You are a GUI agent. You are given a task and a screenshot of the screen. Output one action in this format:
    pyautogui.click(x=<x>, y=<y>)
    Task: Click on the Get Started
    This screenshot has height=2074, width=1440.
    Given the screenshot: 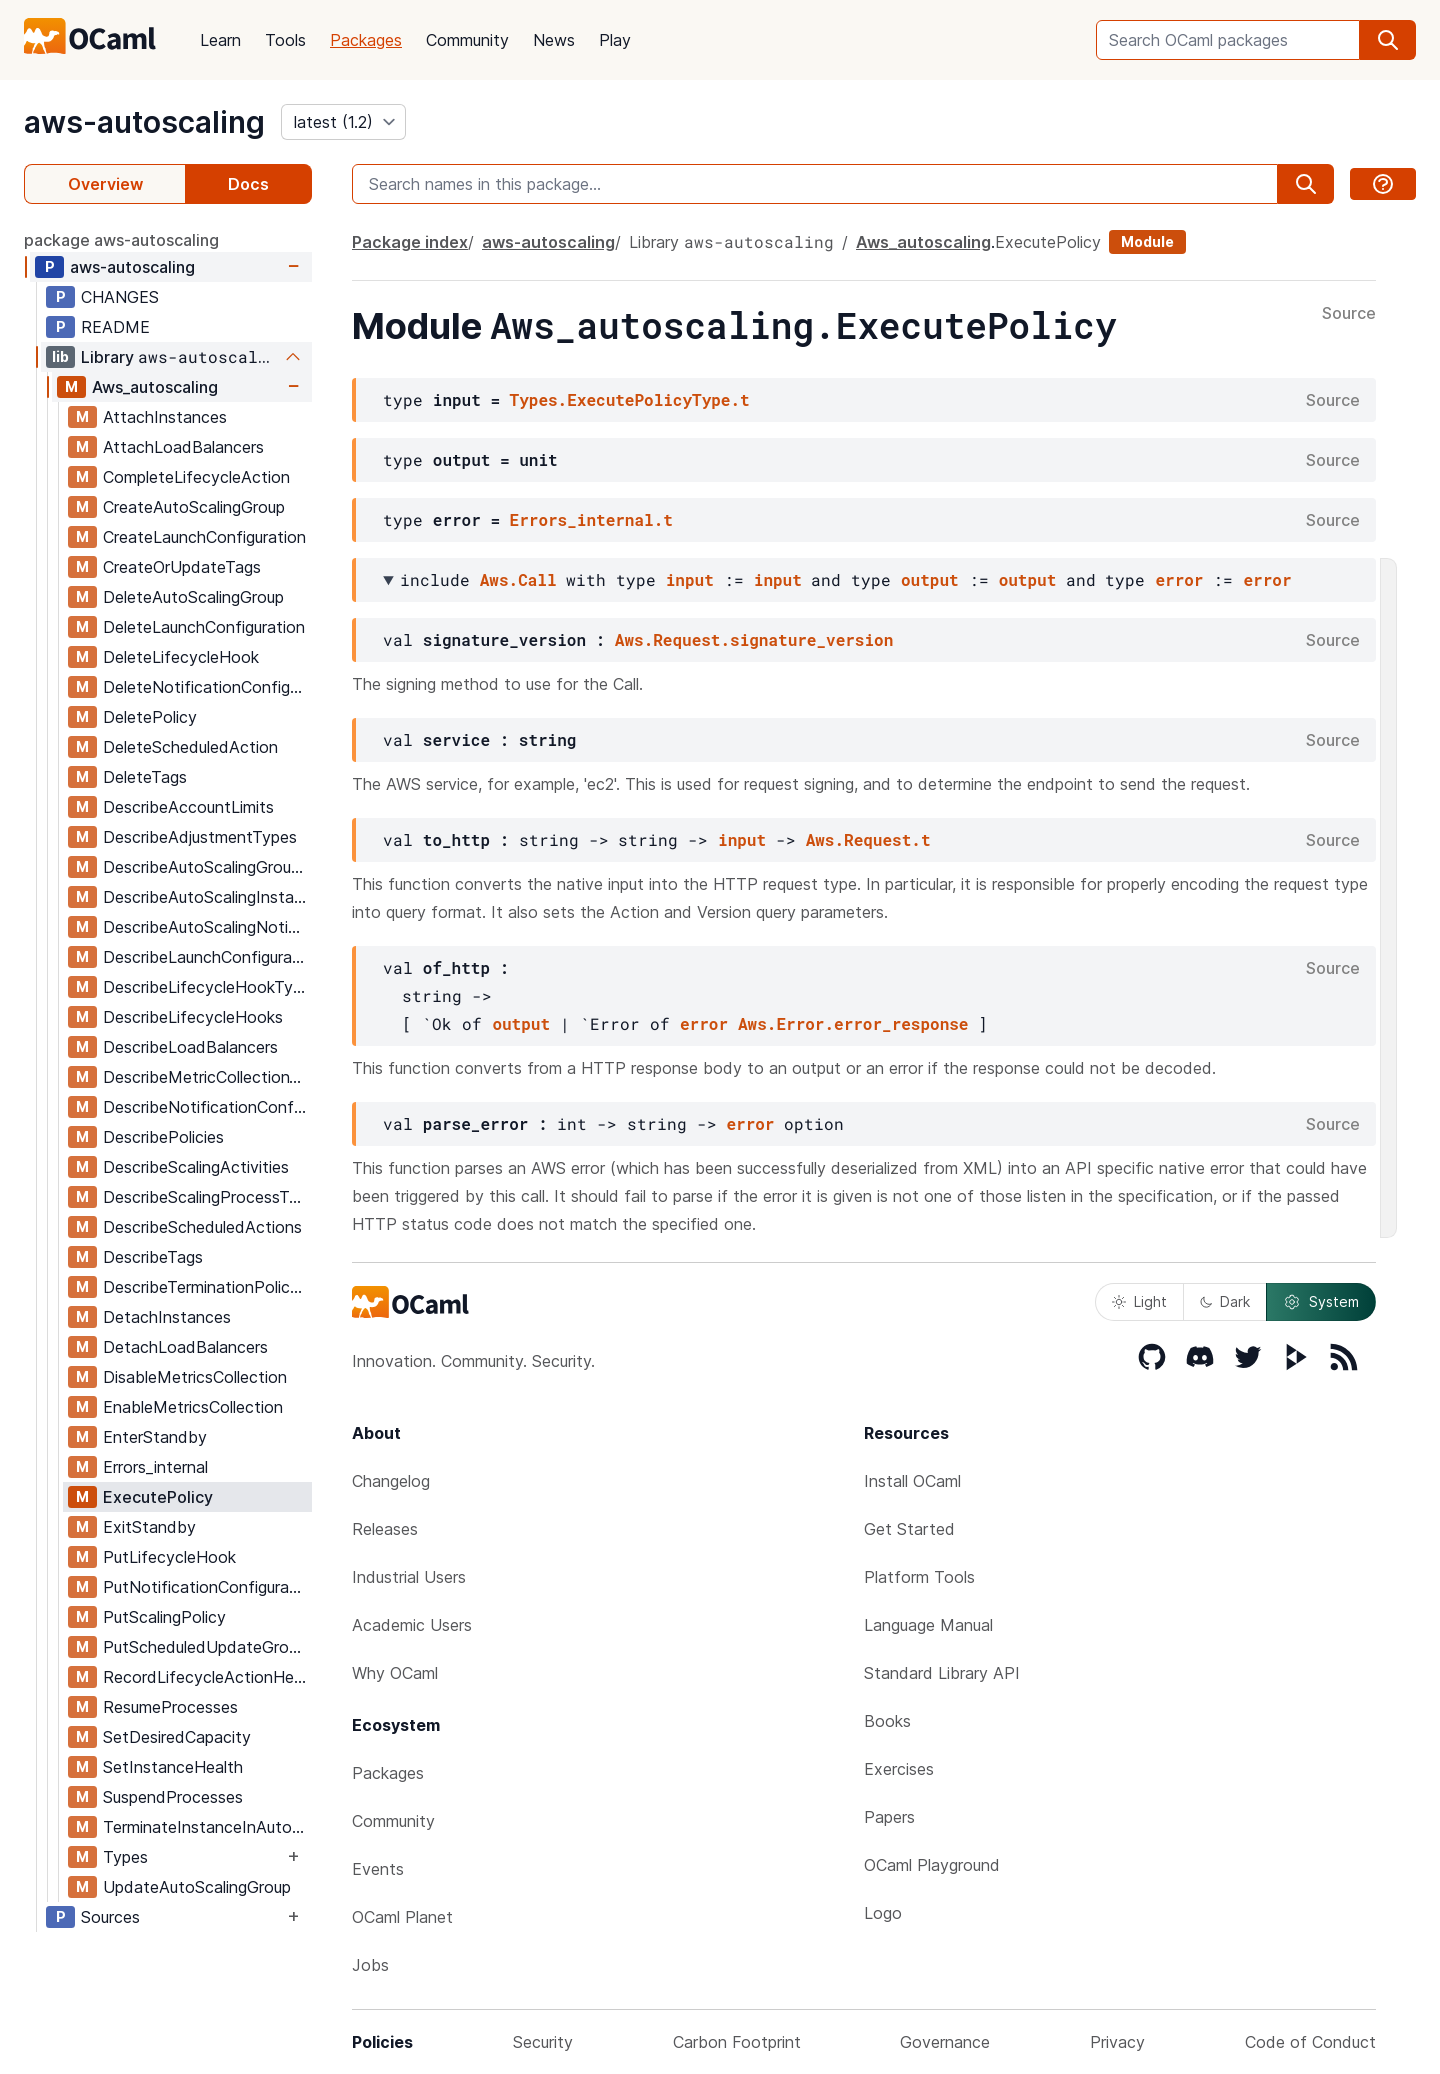 What is the action you would take?
    pyautogui.click(x=909, y=1529)
    